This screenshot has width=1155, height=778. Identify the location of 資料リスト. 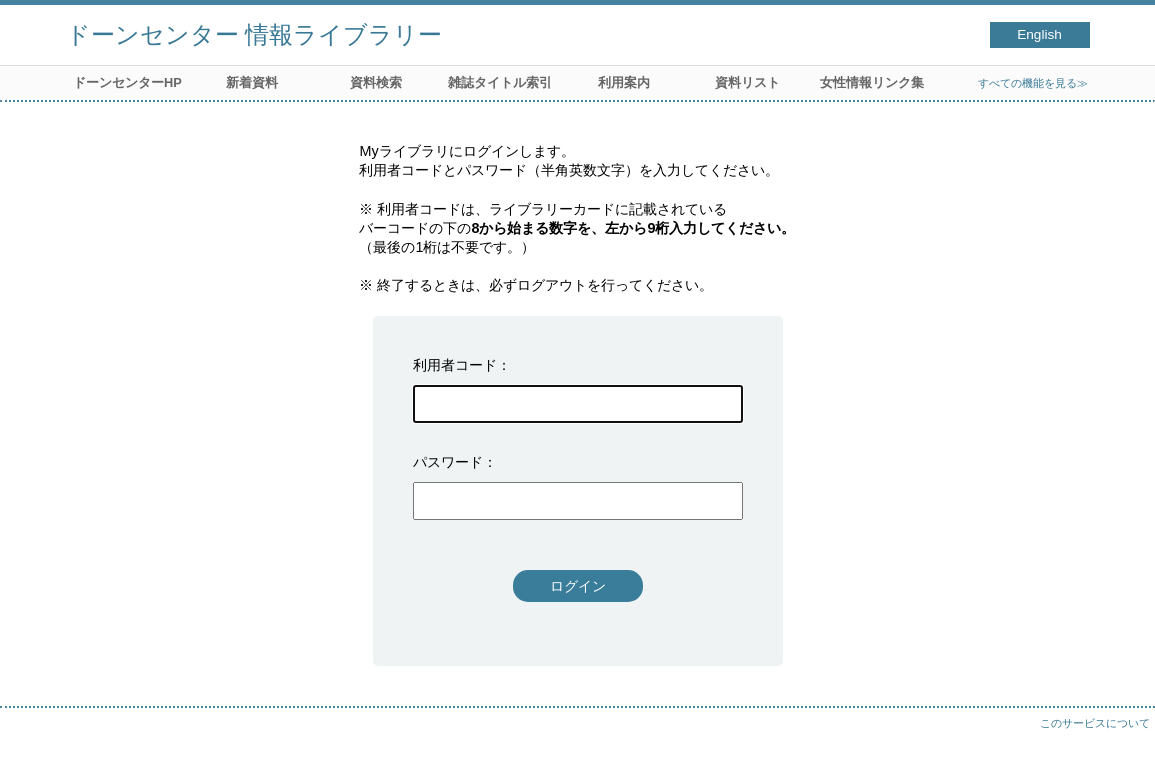
(747, 82).